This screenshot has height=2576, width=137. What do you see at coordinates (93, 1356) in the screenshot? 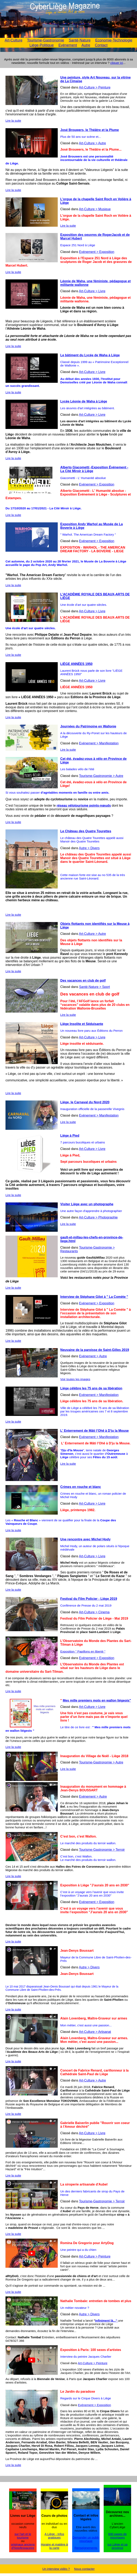
I see `Evénement > Autre` at bounding box center [93, 1356].